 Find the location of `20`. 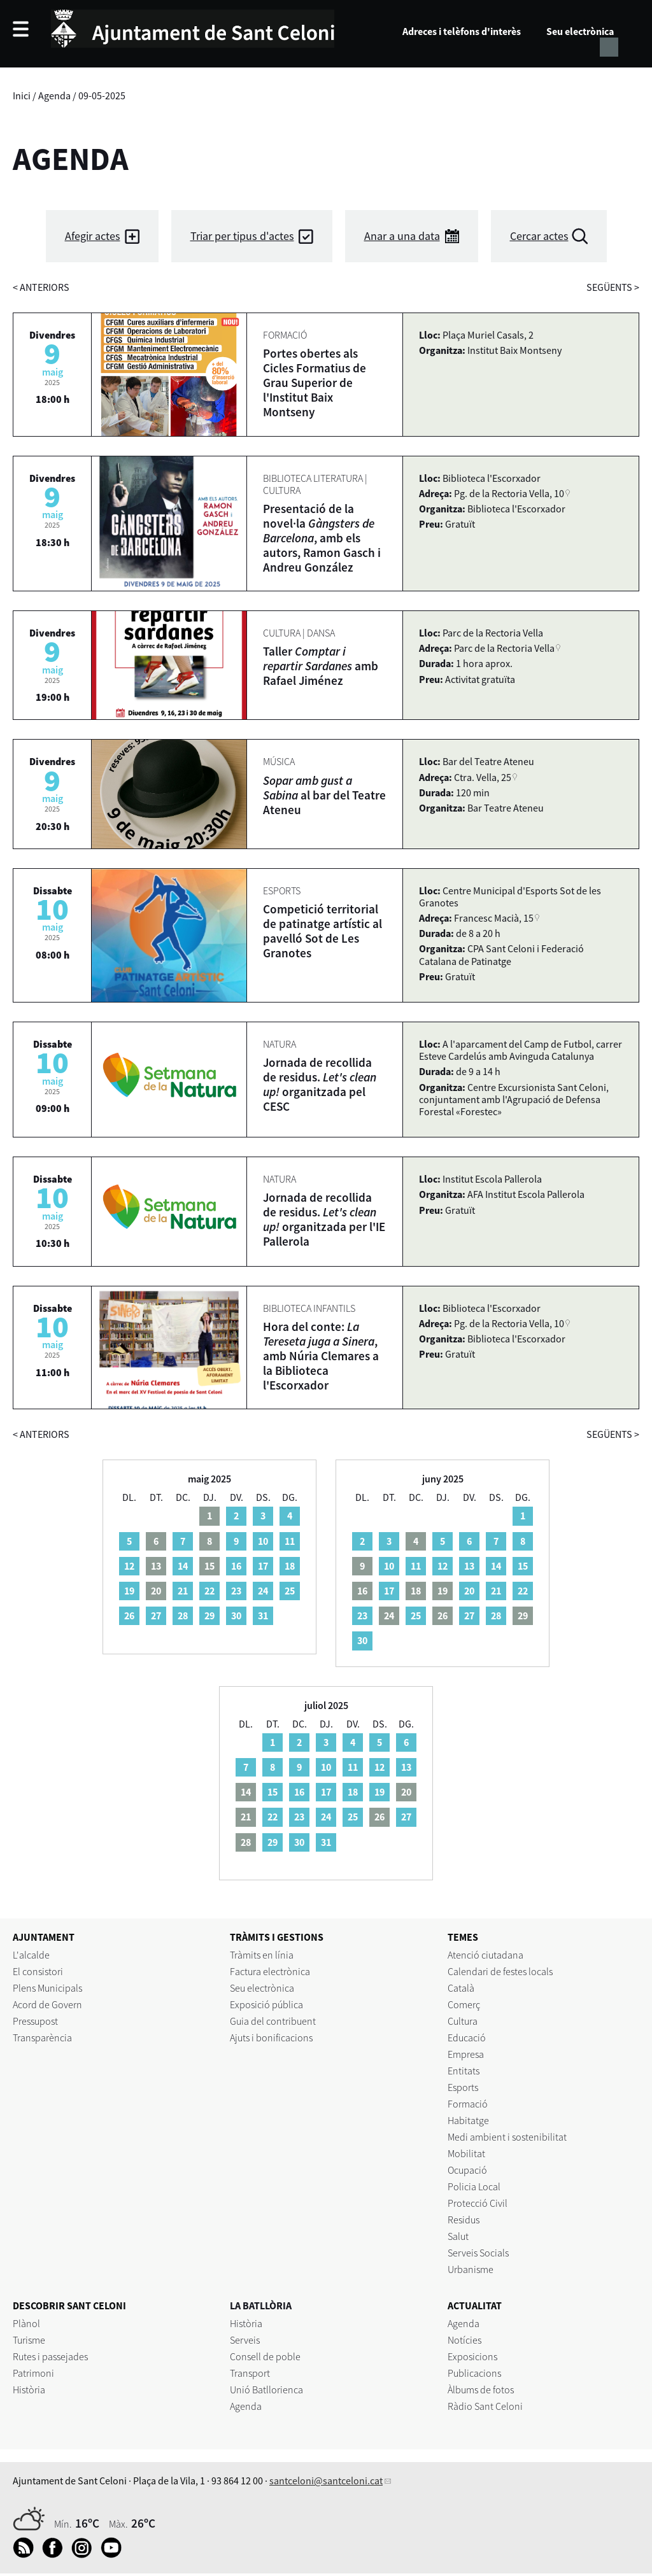

20 is located at coordinates (469, 1590).